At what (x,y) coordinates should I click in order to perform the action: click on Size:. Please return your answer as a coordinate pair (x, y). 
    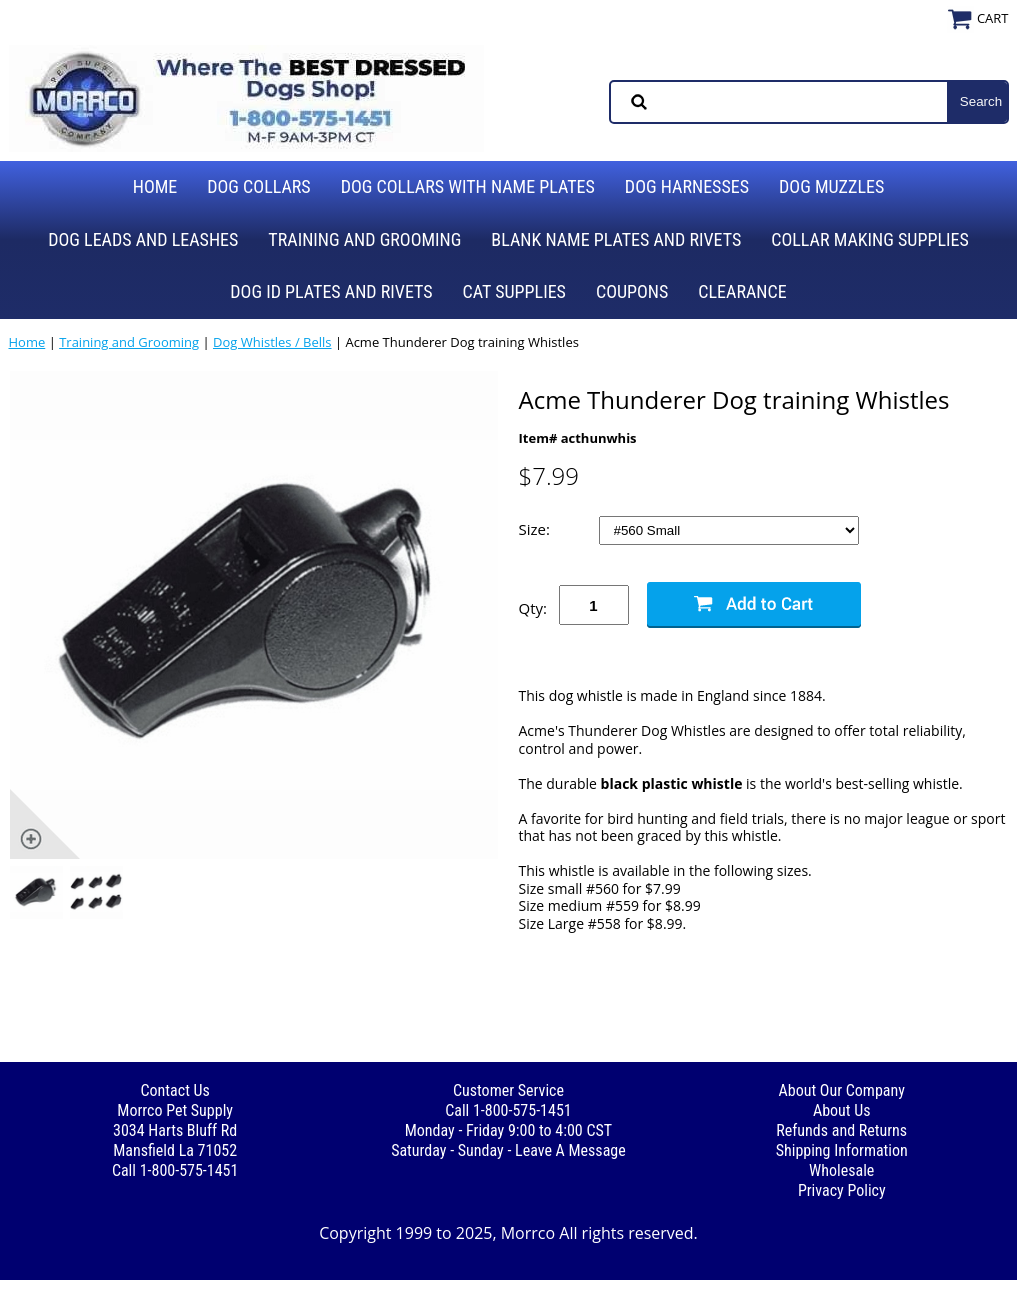
    Looking at the image, I should click on (536, 529).